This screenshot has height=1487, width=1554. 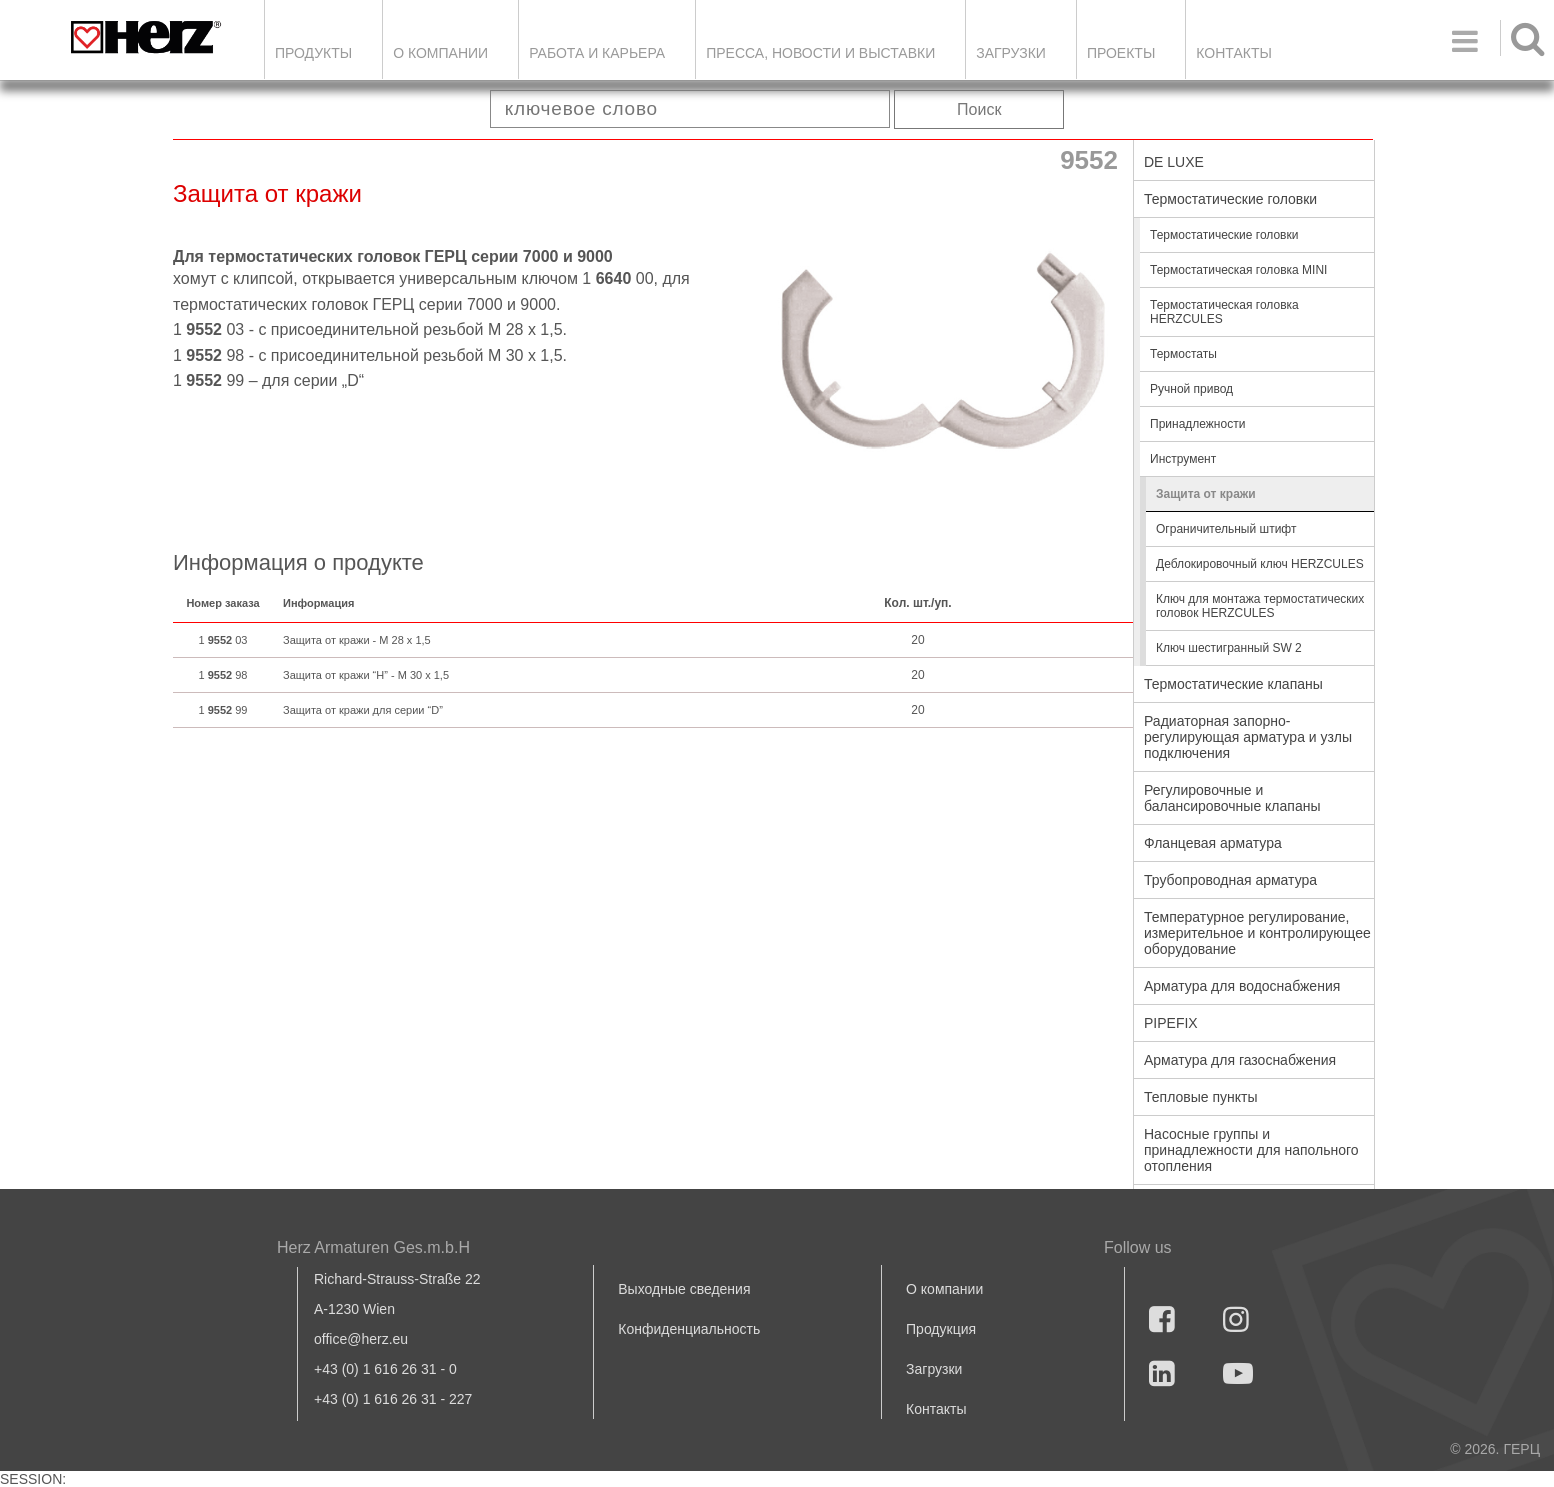 I want to click on Контакты, so click(x=1234, y=53).